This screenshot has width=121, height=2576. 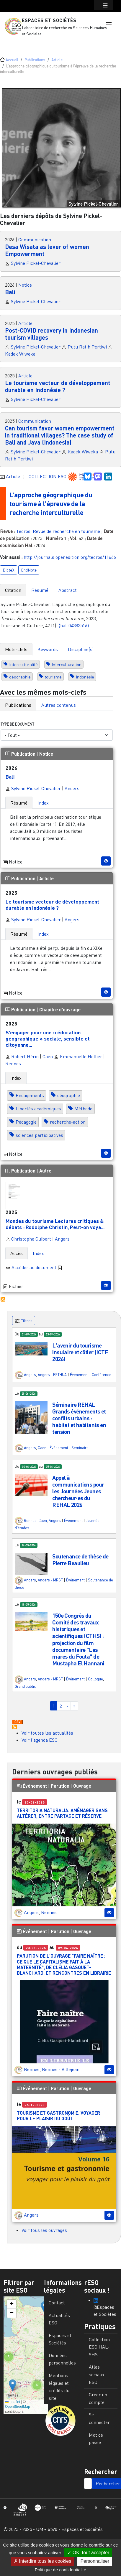 I want to click on Caen, so click(x=47, y=1056).